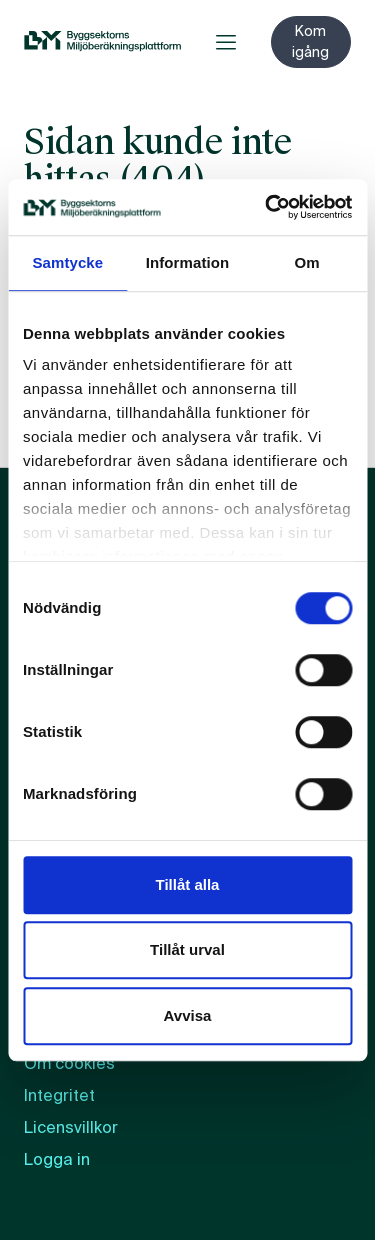 This screenshot has height=1240, width=375. What do you see at coordinates (188, 1015) in the screenshot?
I see `Avvisa` at bounding box center [188, 1015].